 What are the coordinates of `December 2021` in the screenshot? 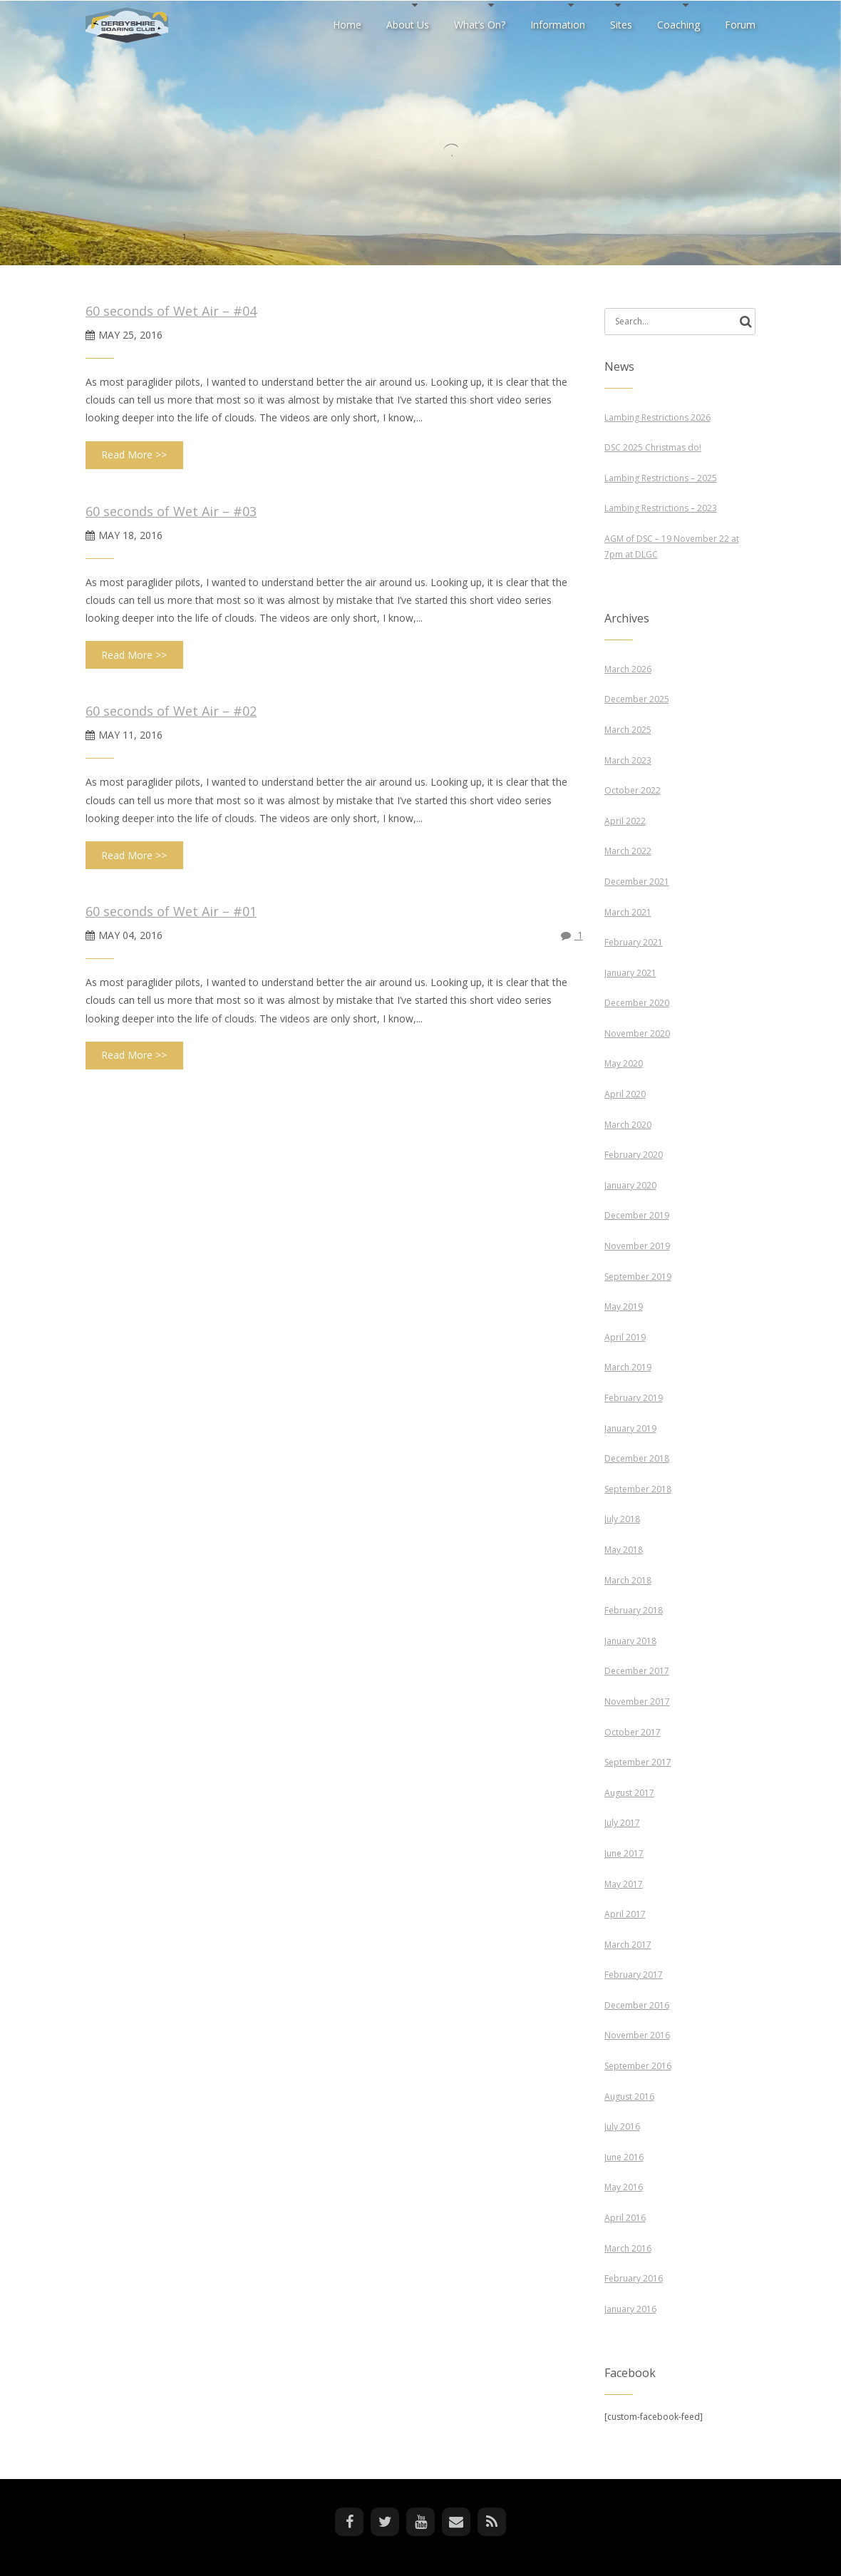 It's located at (636, 882).